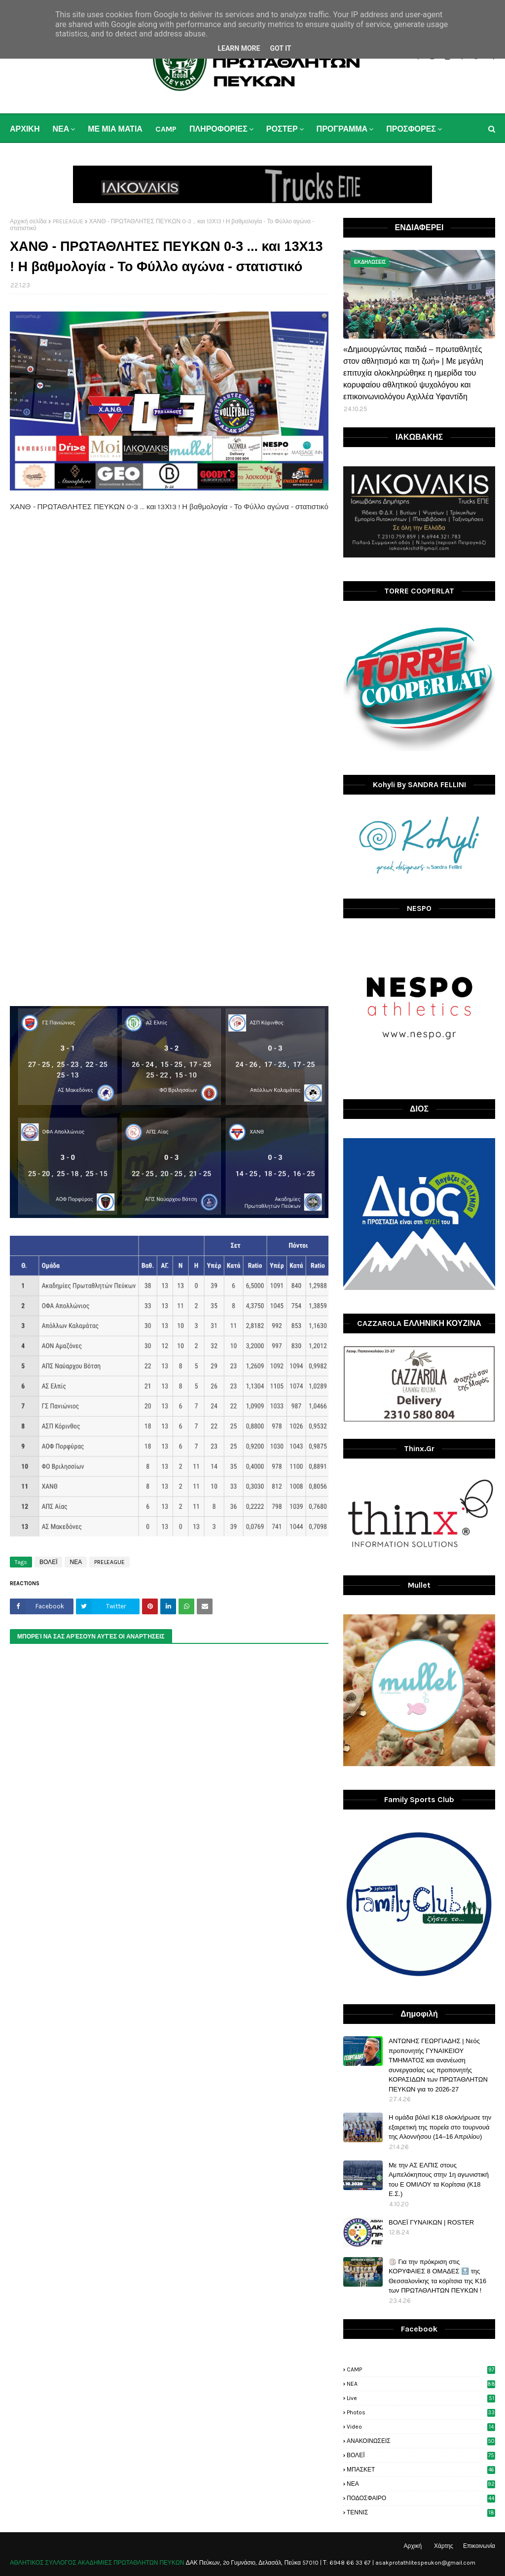 This screenshot has width=505, height=2576. What do you see at coordinates (421, 2383) in the screenshot?
I see `NEA` at bounding box center [421, 2383].